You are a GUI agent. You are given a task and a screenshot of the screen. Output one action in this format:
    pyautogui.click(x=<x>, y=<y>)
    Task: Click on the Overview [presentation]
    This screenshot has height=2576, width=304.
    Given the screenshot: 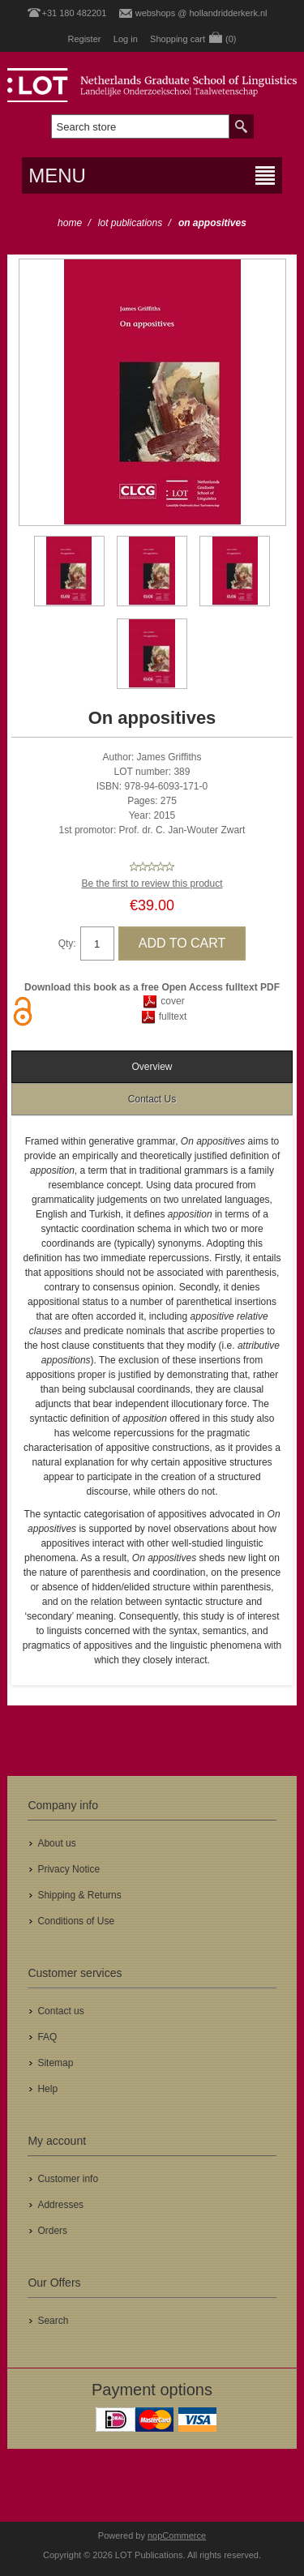 What is the action you would take?
    pyautogui.click(x=151, y=1066)
    